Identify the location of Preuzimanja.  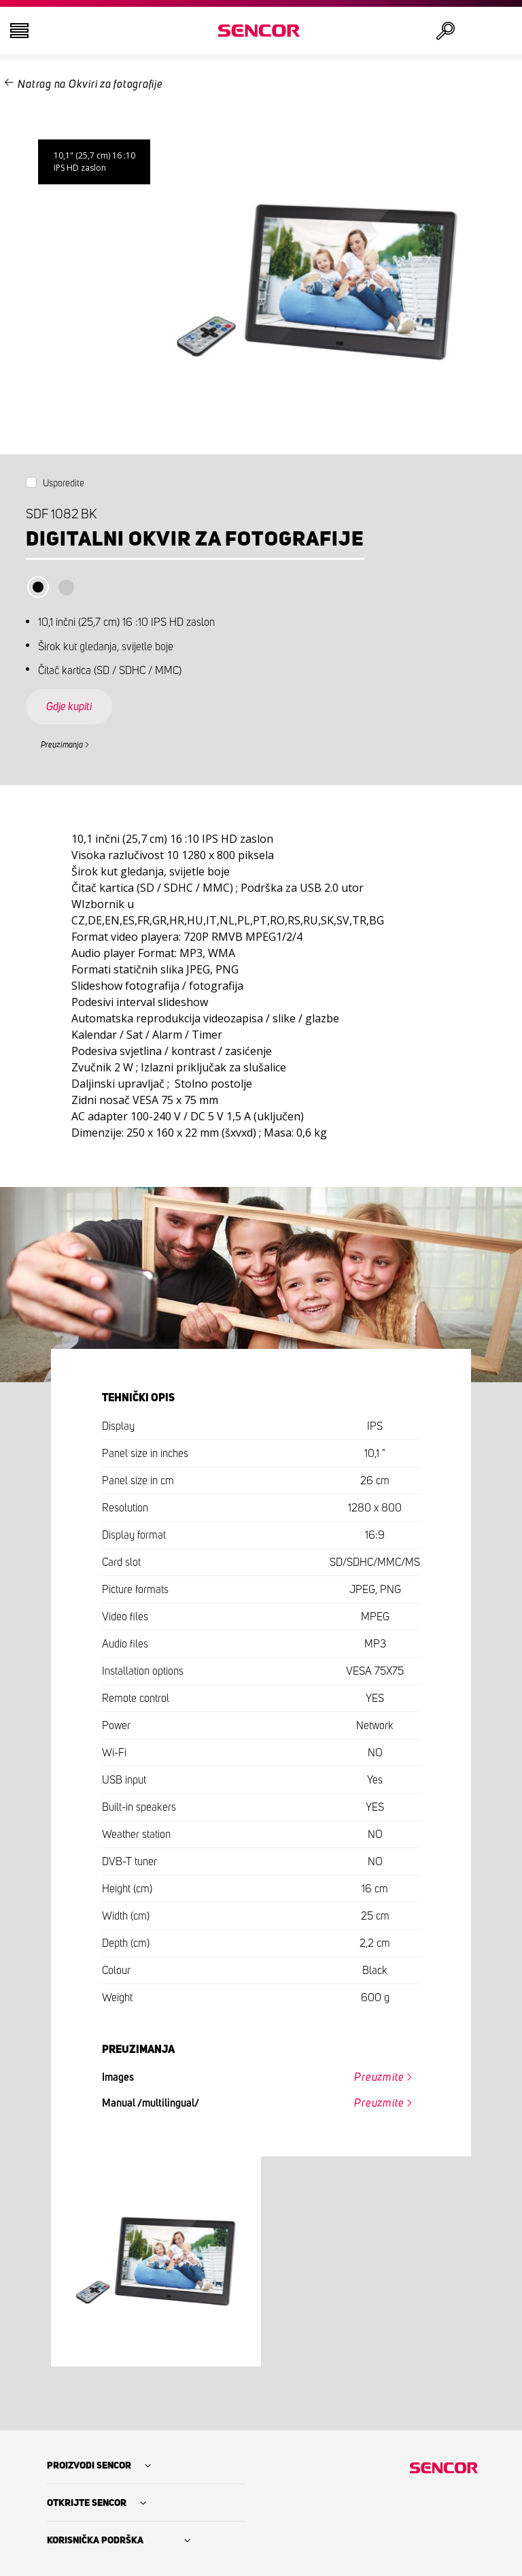
(62, 745).